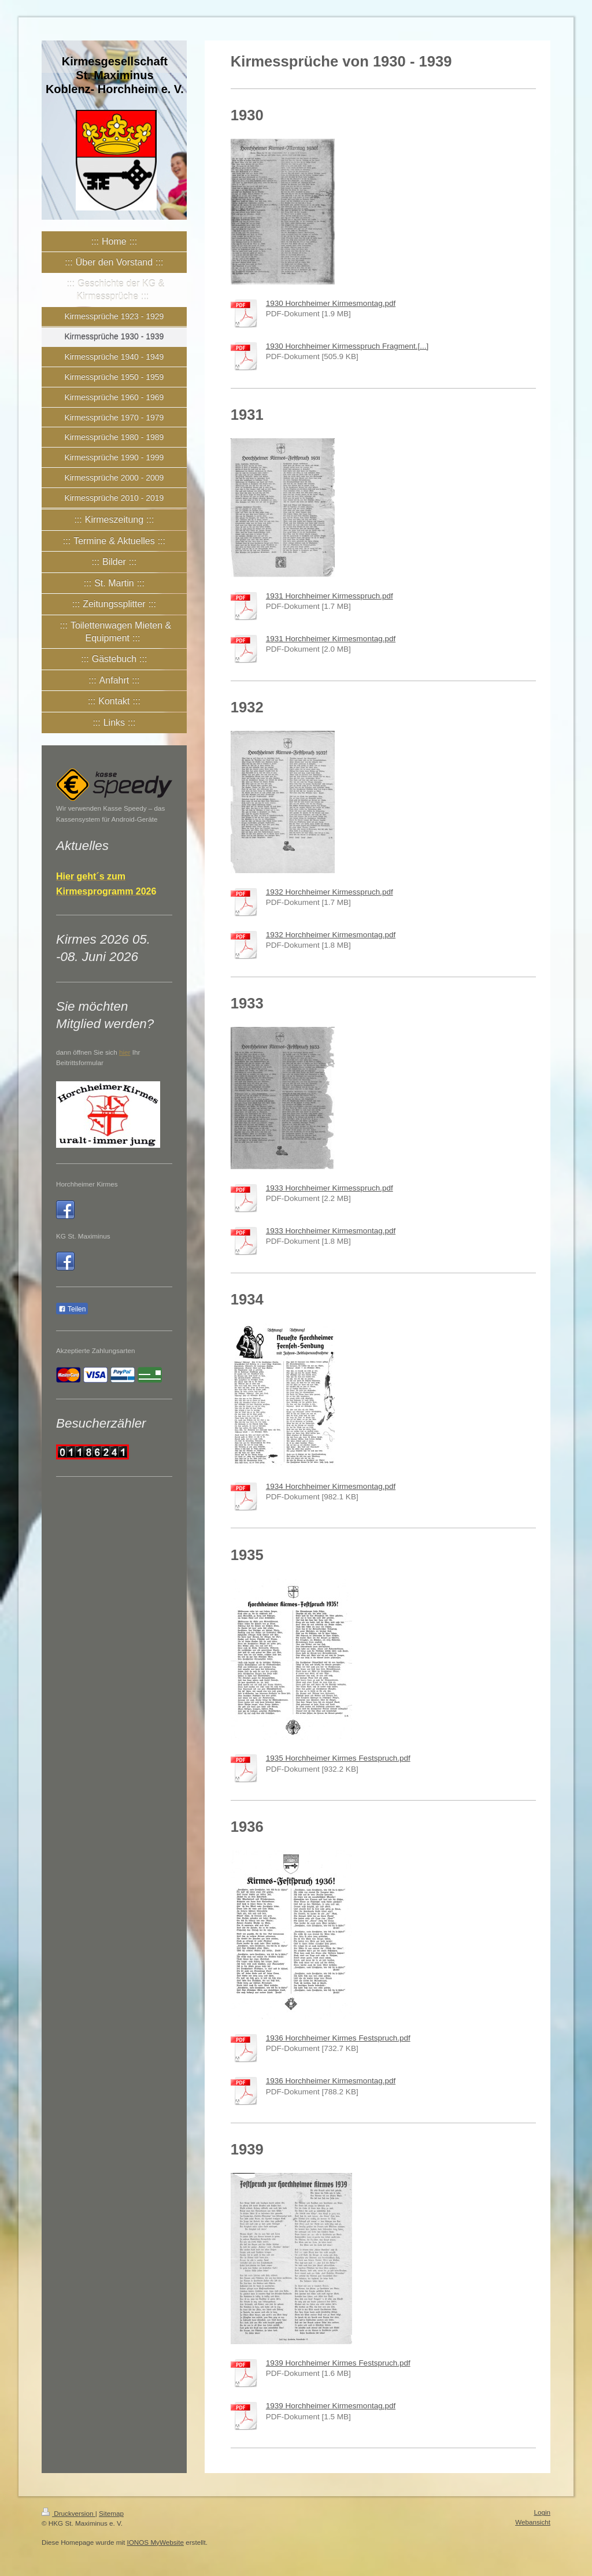  Describe the element at coordinates (542, 2512) in the screenshot. I see `Login` at that location.